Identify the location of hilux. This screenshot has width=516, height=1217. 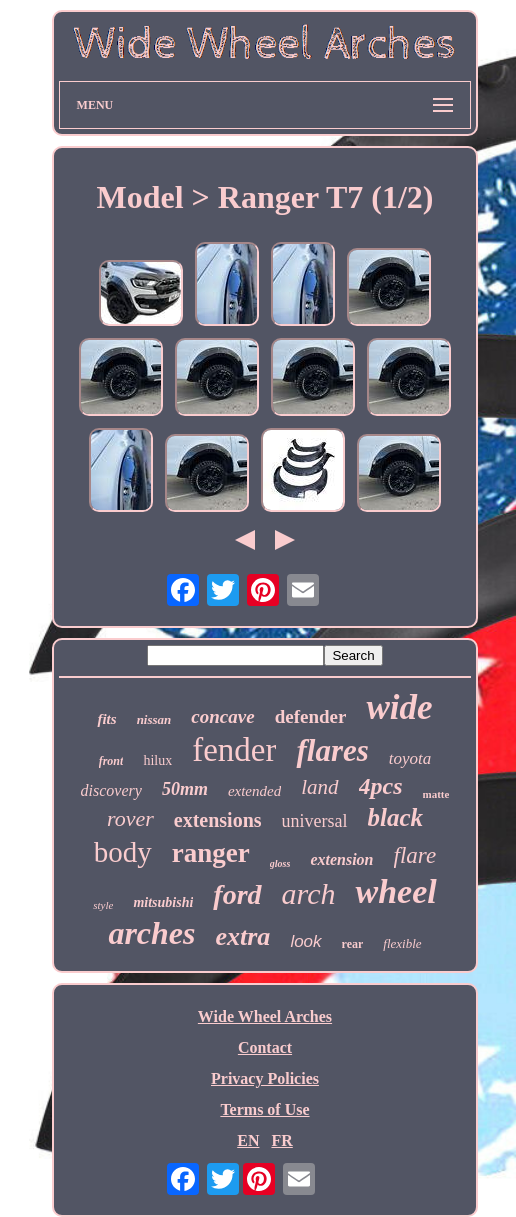
(157, 760).